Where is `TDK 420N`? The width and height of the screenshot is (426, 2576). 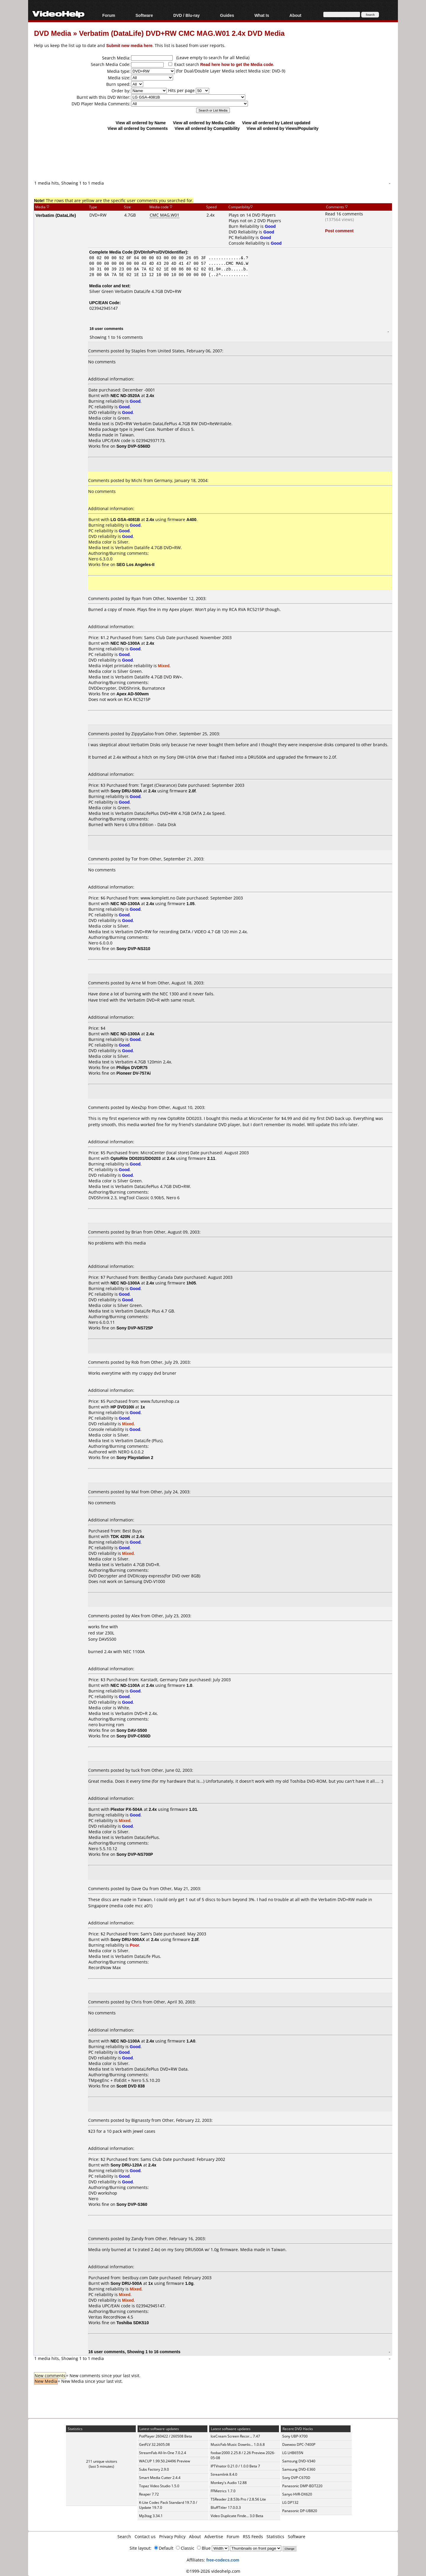
TDK 420N is located at coordinates (120, 1536).